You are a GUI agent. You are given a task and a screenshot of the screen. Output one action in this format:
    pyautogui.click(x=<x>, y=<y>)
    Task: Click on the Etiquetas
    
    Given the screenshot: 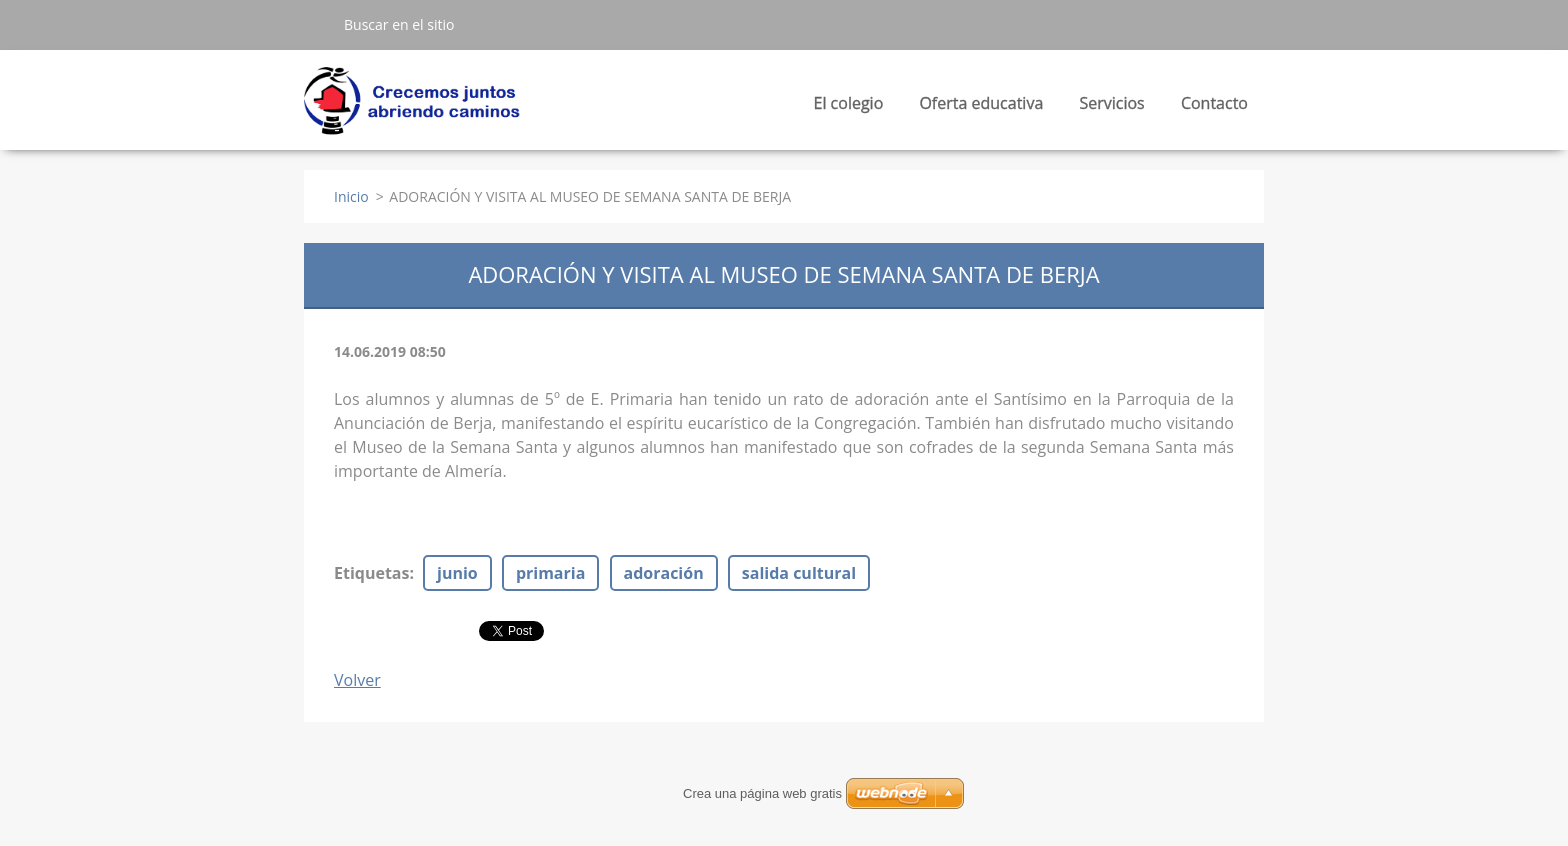 What is the action you would take?
    pyautogui.click(x=371, y=573)
    